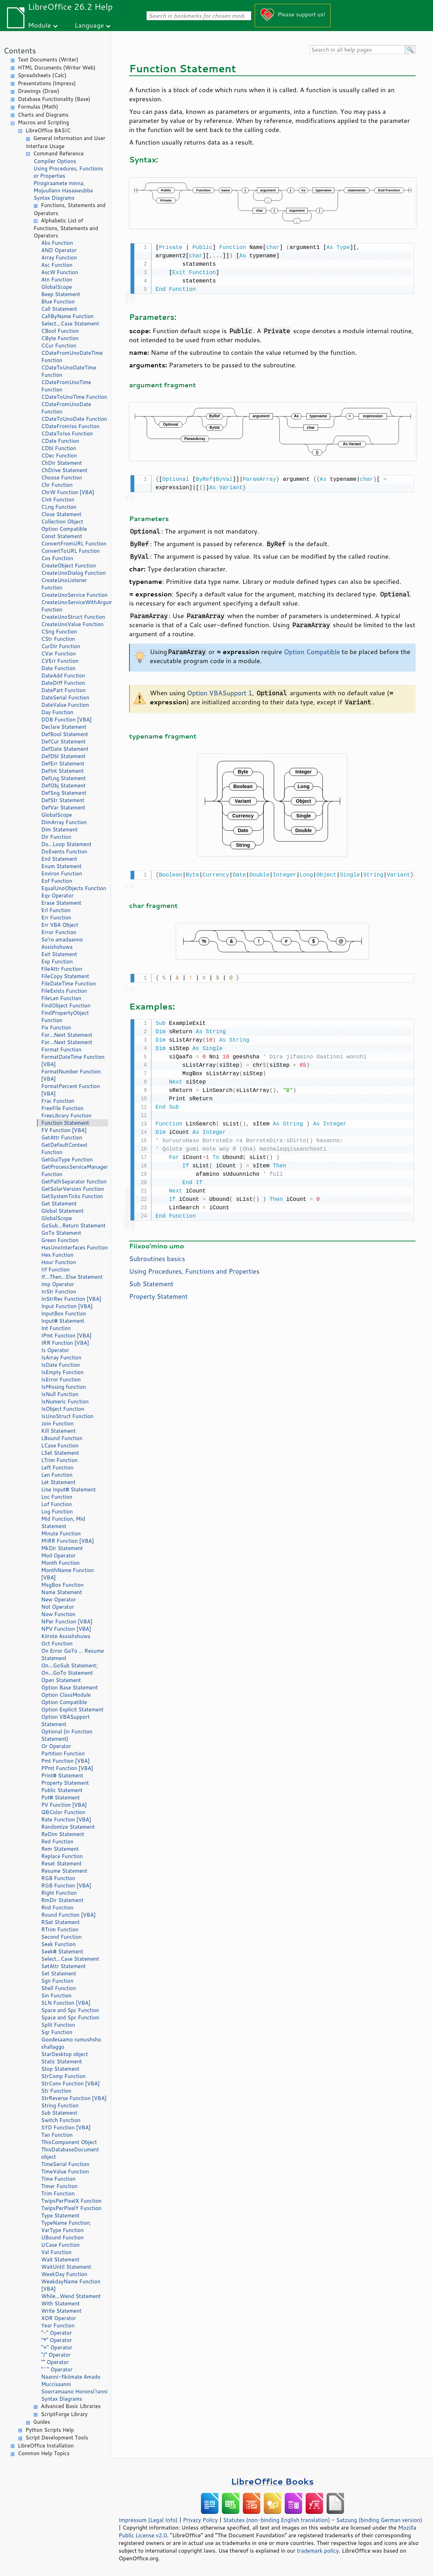 Image resolution: width=433 pixels, height=2576 pixels. Describe the element at coordinates (74, 1181) in the screenshot. I see `GetPathSeparator function` at that location.